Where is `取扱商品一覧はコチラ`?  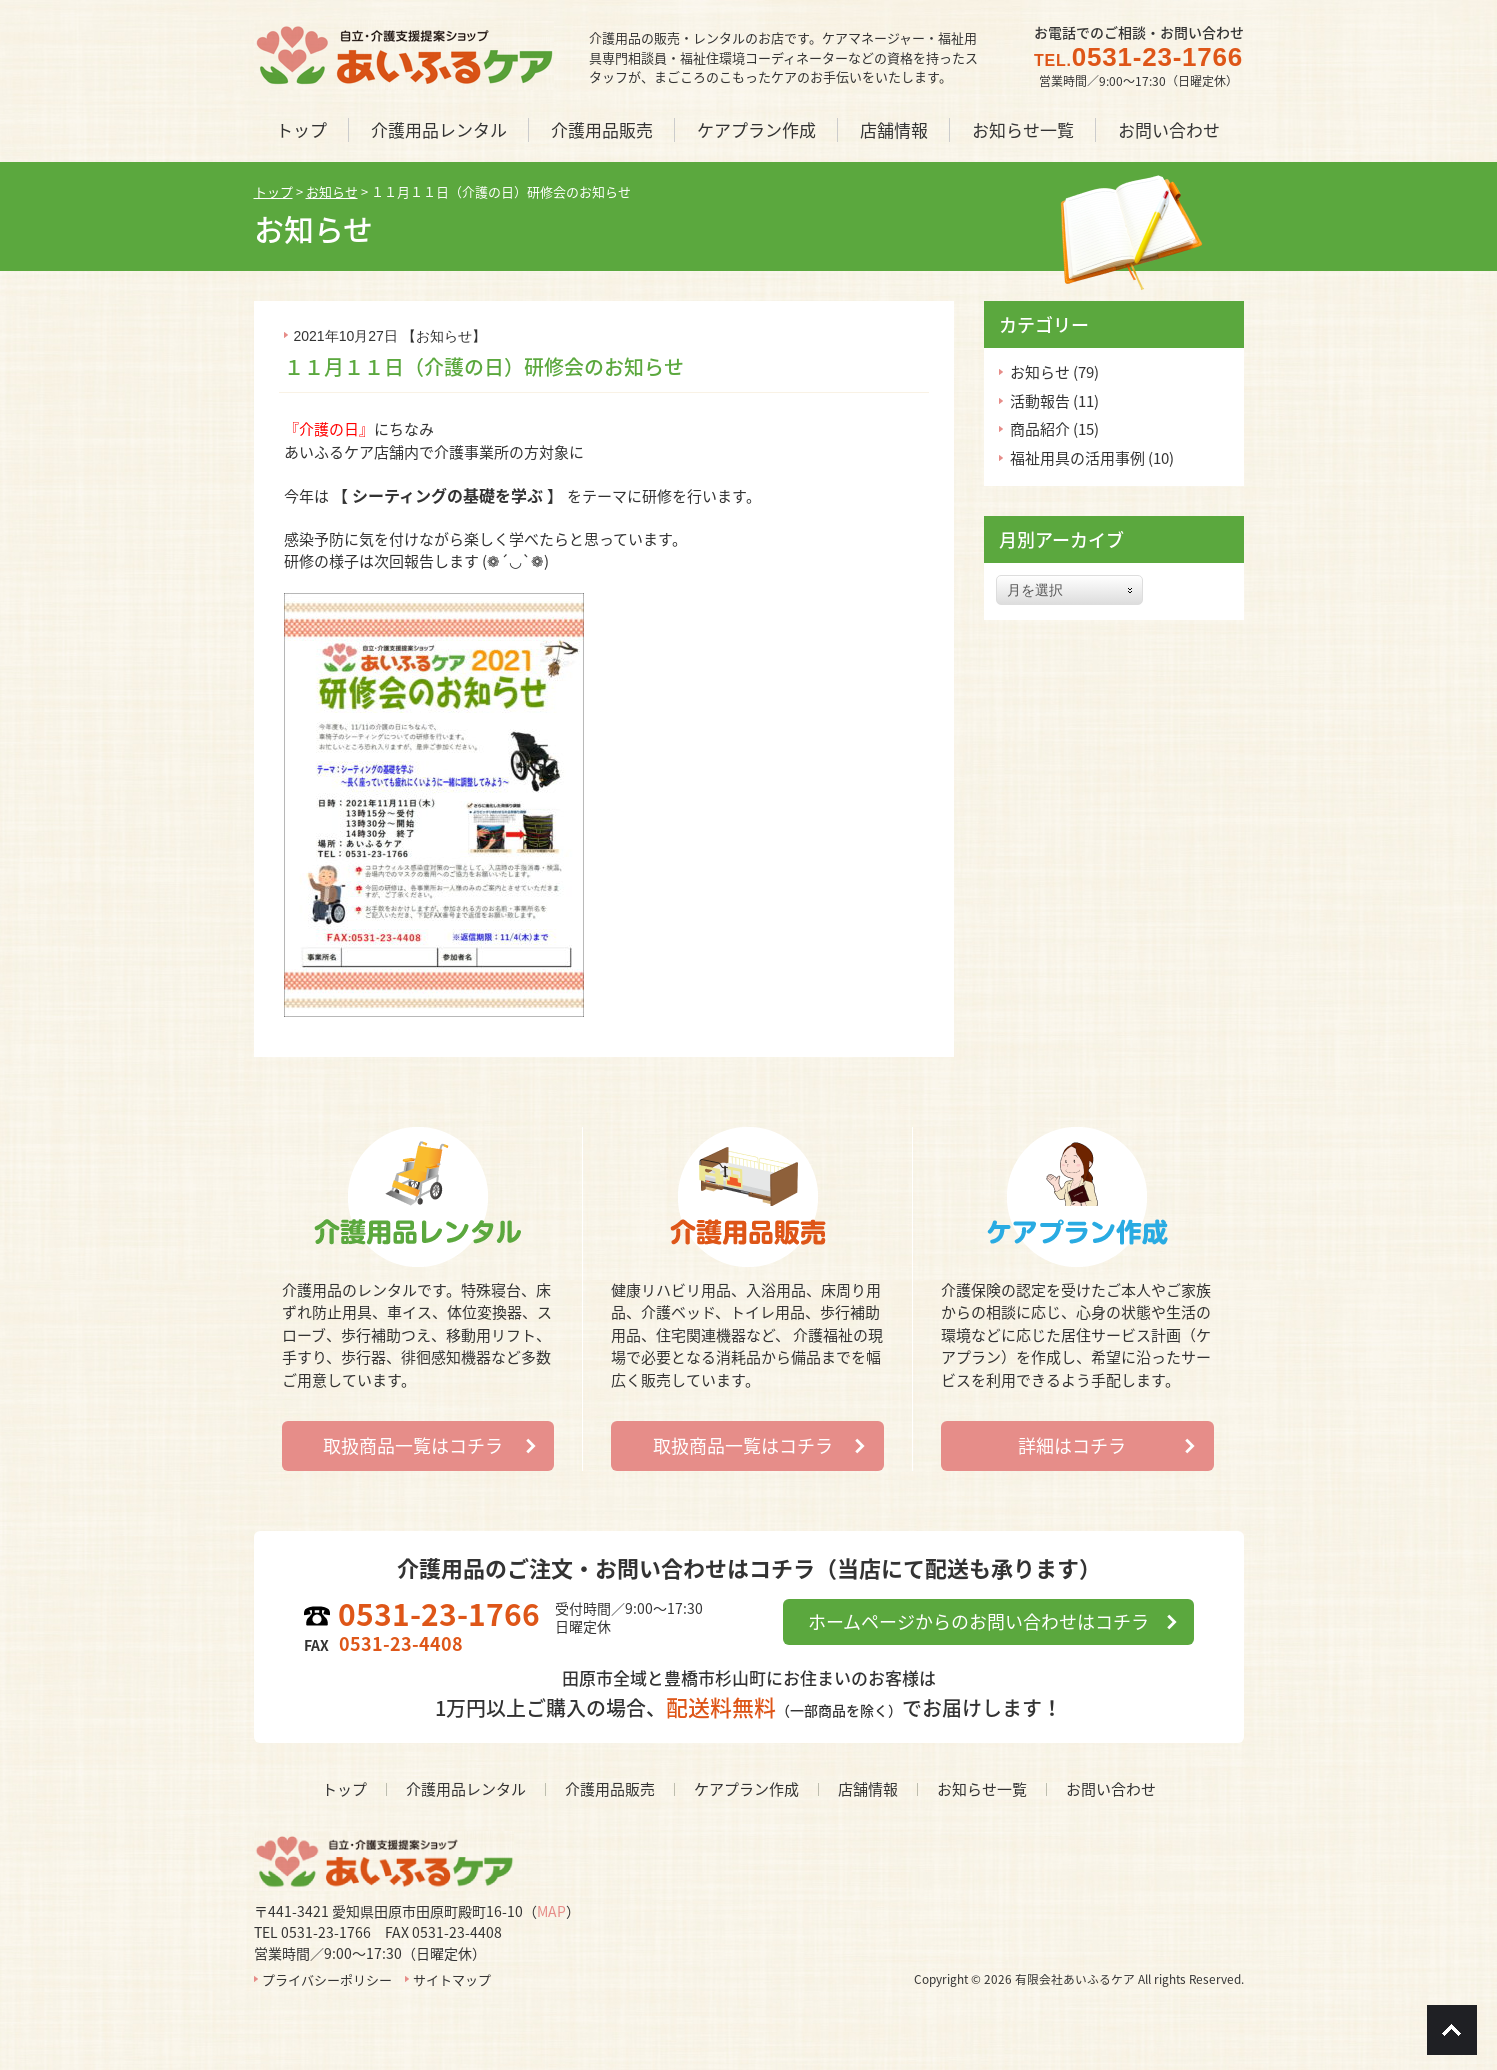 取扱商品一覧はコチラ is located at coordinates (413, 1445).